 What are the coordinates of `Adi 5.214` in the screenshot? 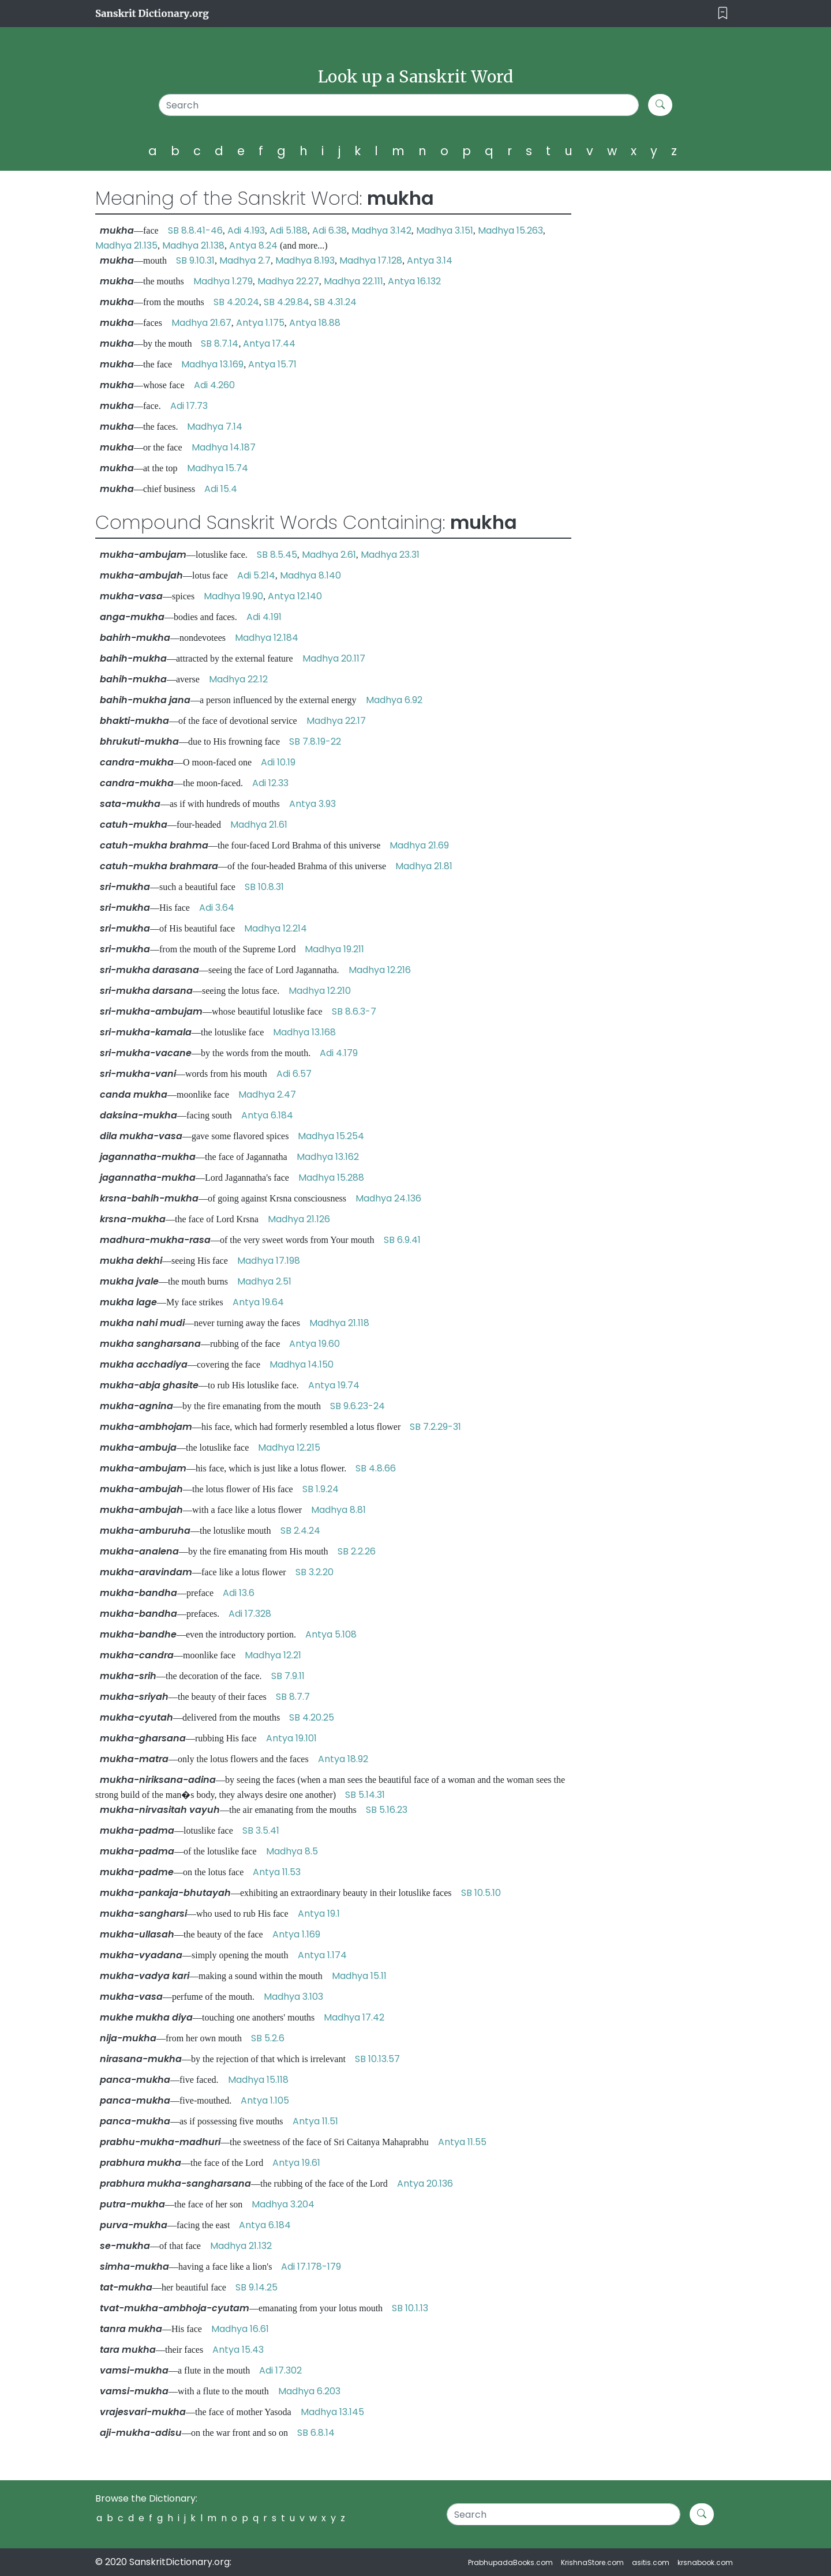 It's located at (256, 575).